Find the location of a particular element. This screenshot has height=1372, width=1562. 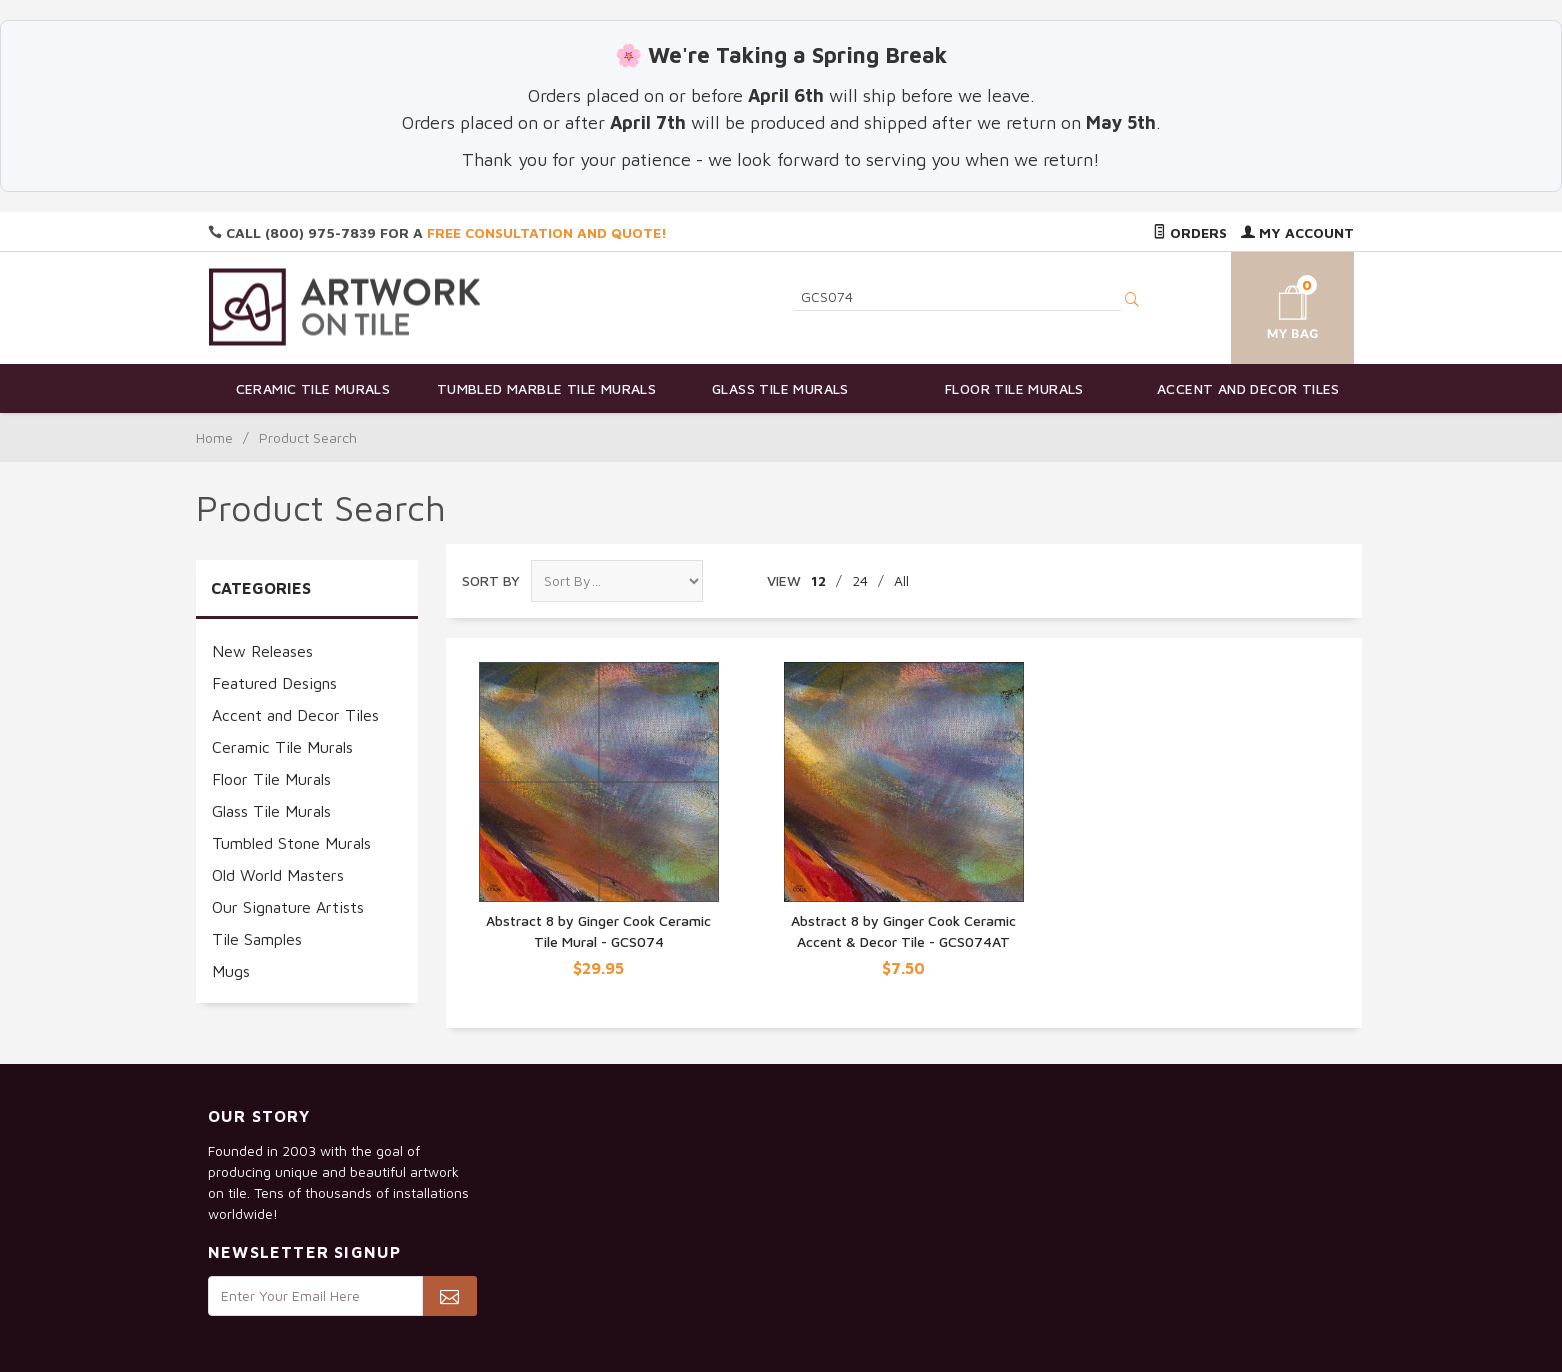

Tumbled Marble Tile Murals is located at coordinates (546, 388).